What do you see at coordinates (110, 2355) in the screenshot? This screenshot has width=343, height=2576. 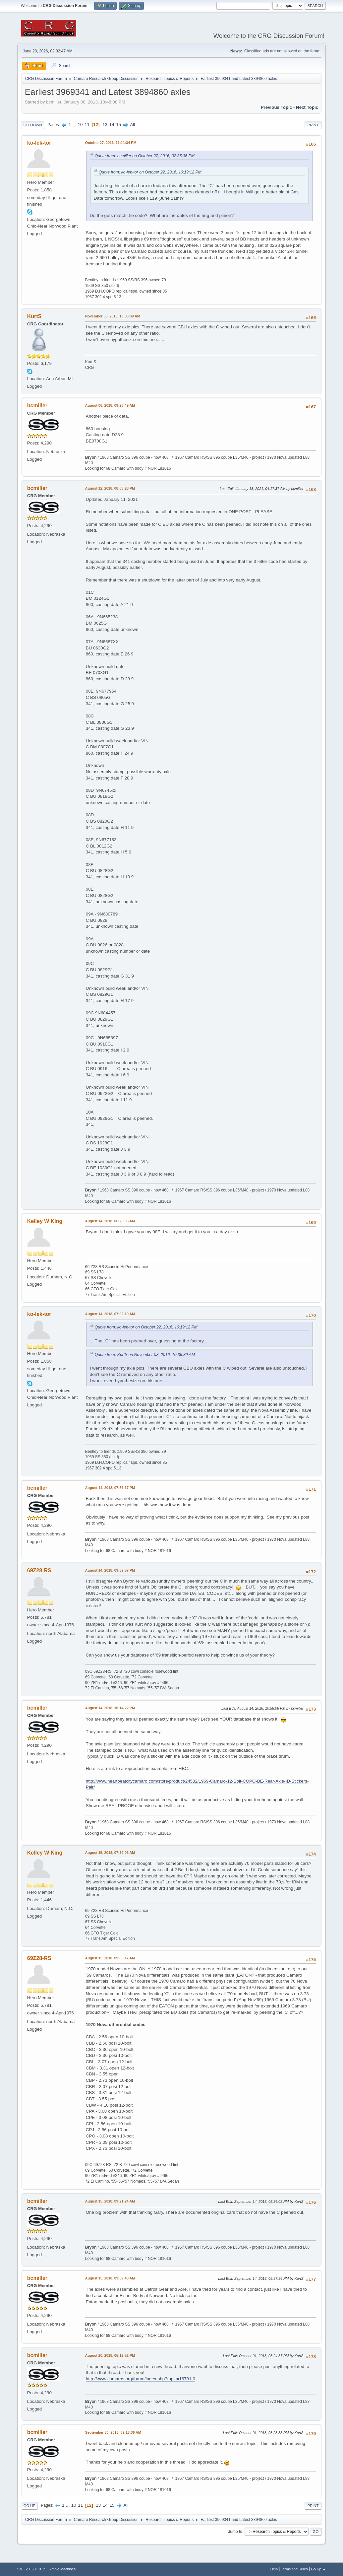 I see `August 20, 2018, 05:12:52 PM` at bounding box center [110, 2355].